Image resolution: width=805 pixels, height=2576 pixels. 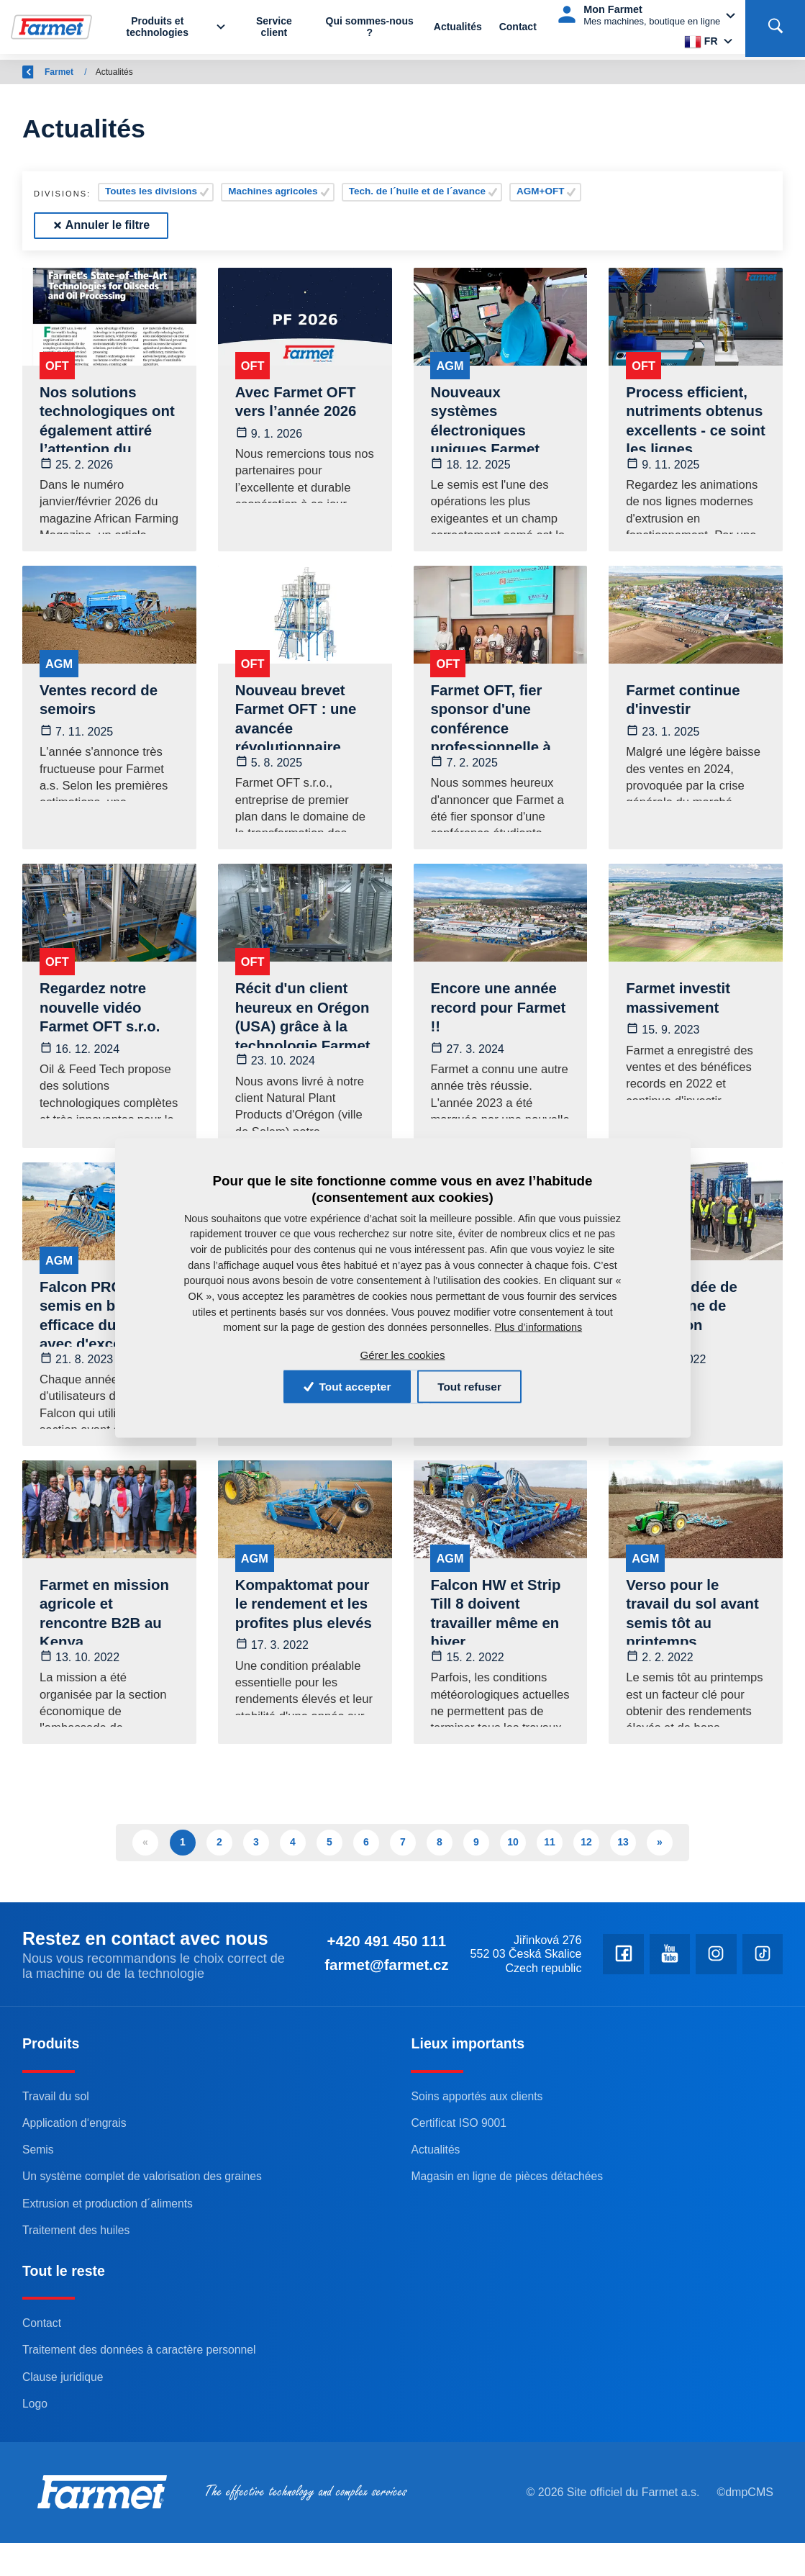 What do you see at coordinates (585, 1957) in the screenshot?
I see `+420 491 450 111` at bounding box center [585, 1957].